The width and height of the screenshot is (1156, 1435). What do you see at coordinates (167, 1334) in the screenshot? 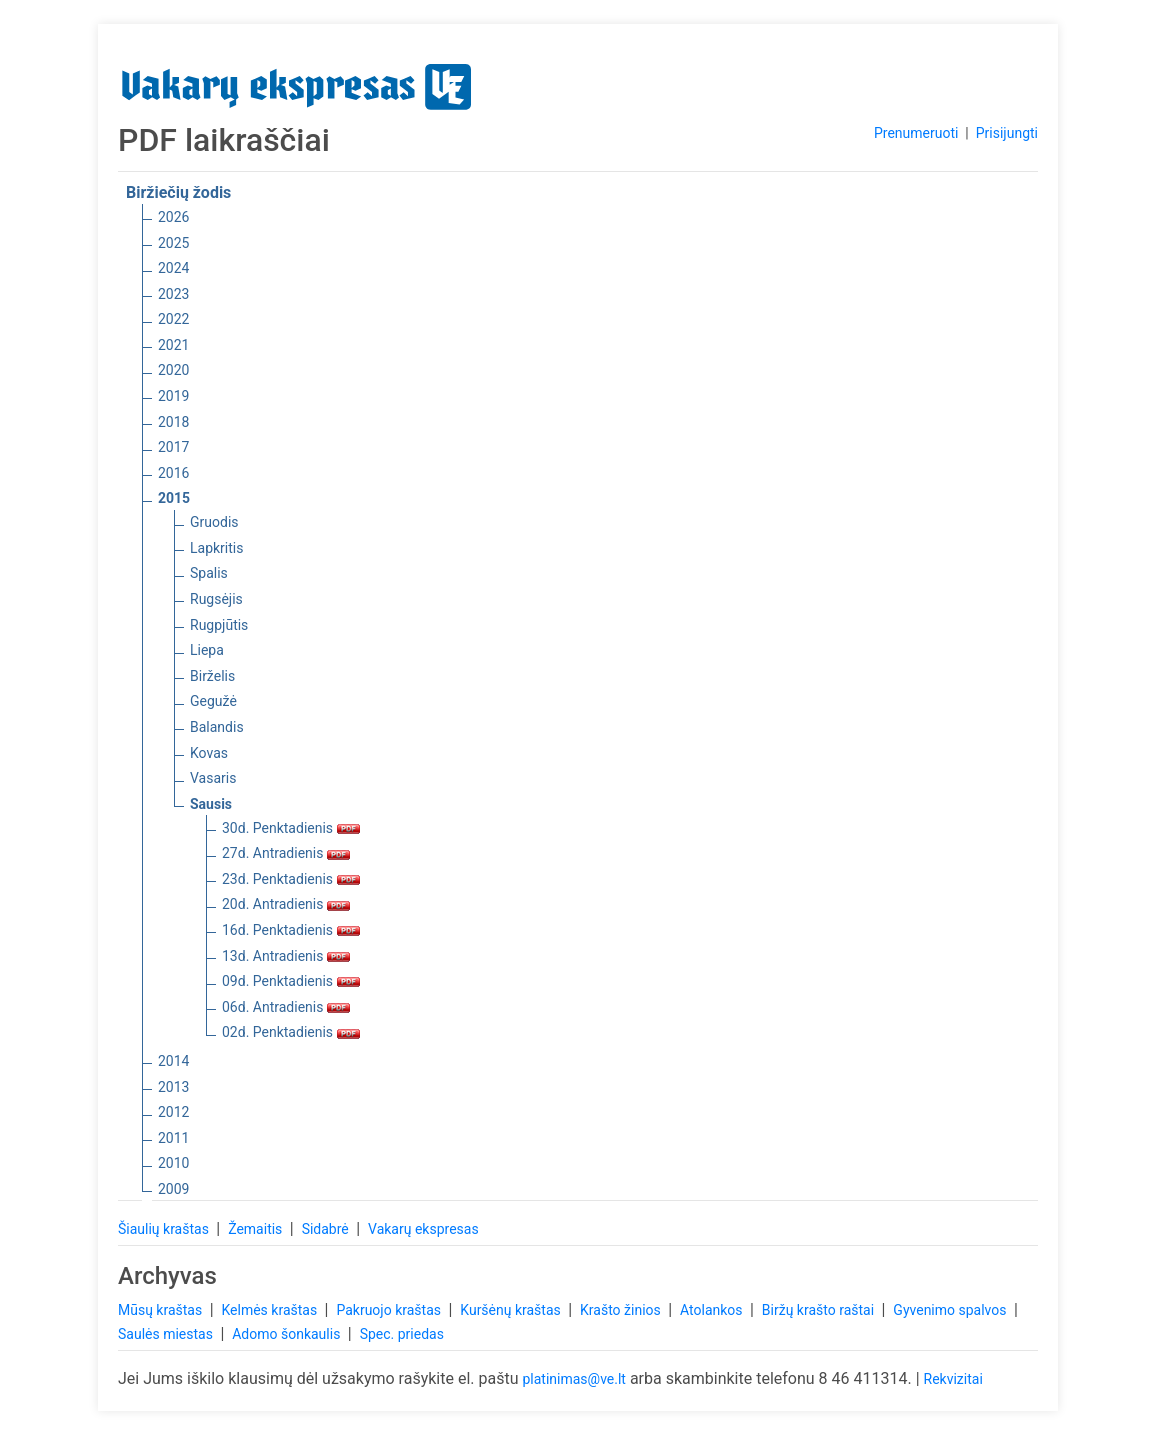
I see `Saulės miestas` at bounding box center [167, 1334].